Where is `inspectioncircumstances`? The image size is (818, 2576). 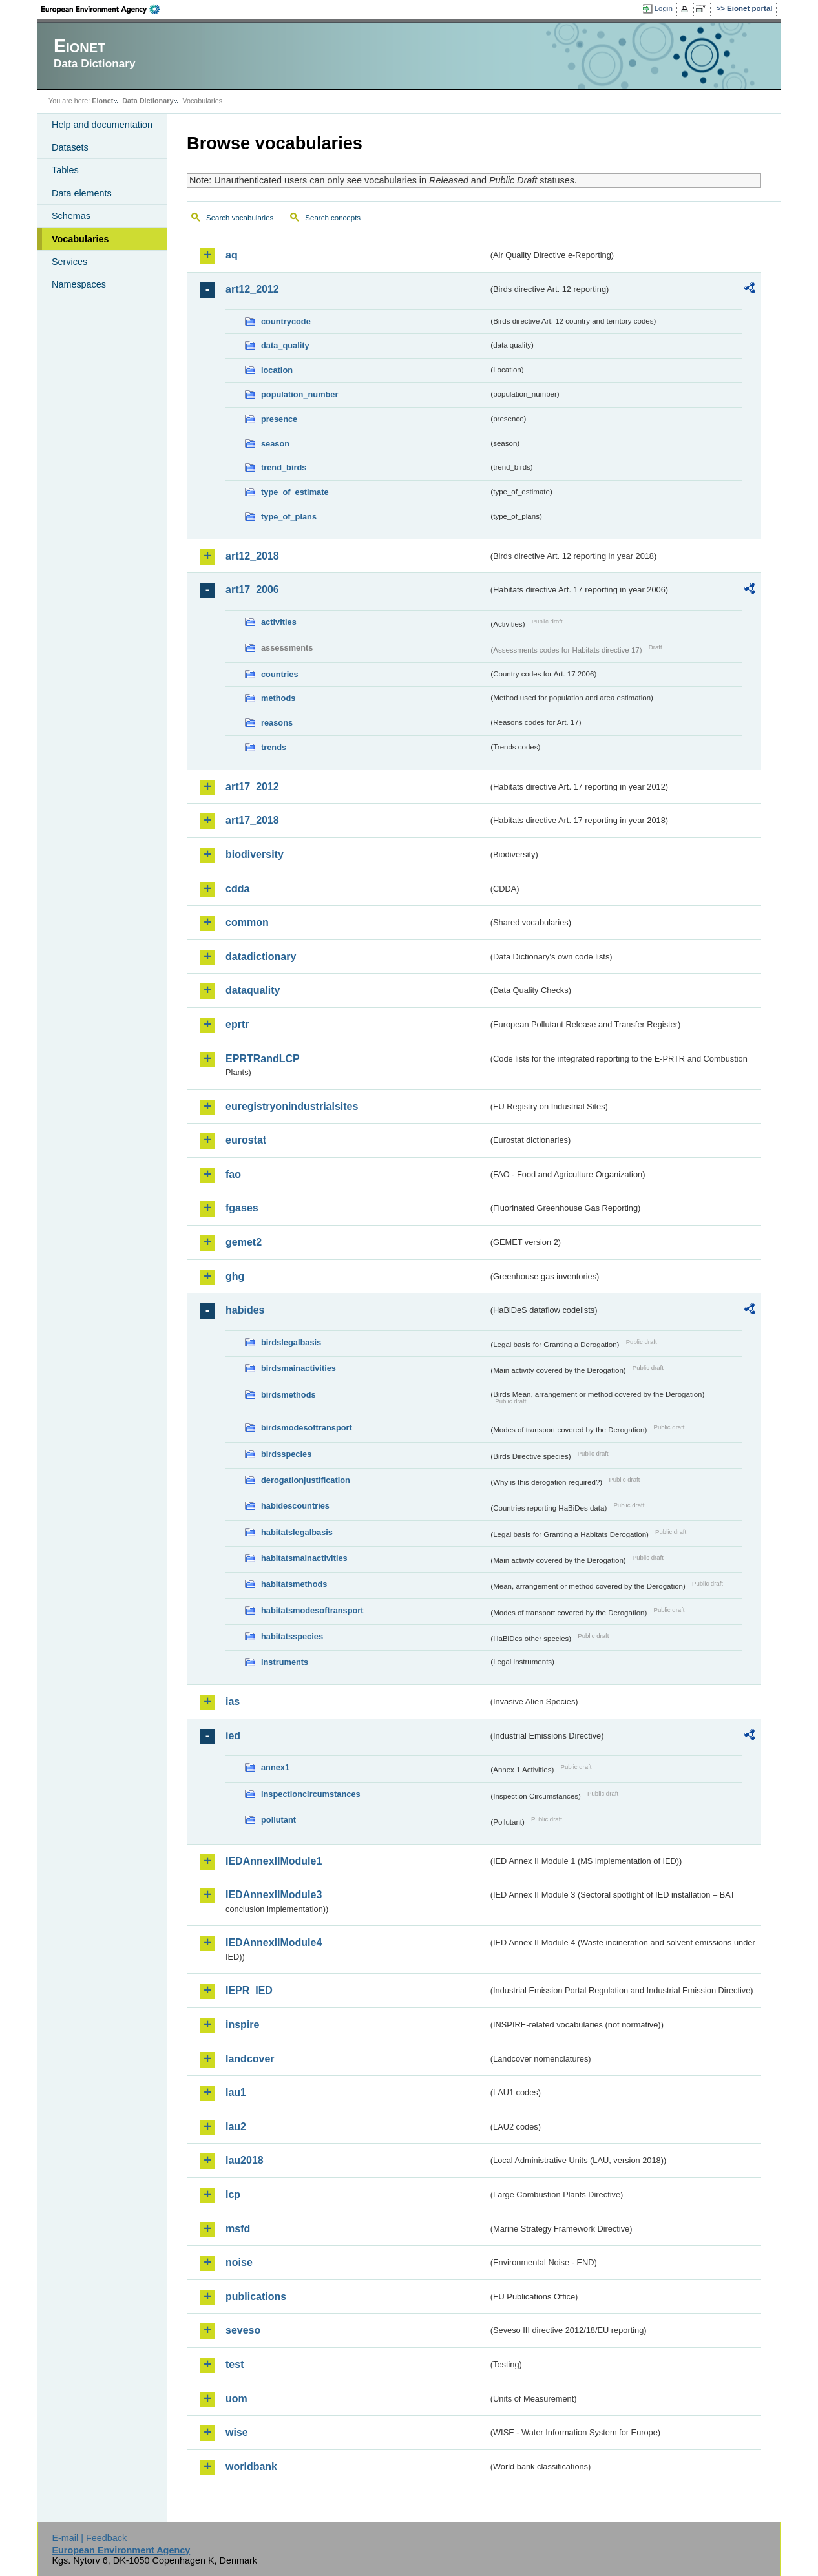
inspectioncircumstances is located at coordinates (311, 1794).